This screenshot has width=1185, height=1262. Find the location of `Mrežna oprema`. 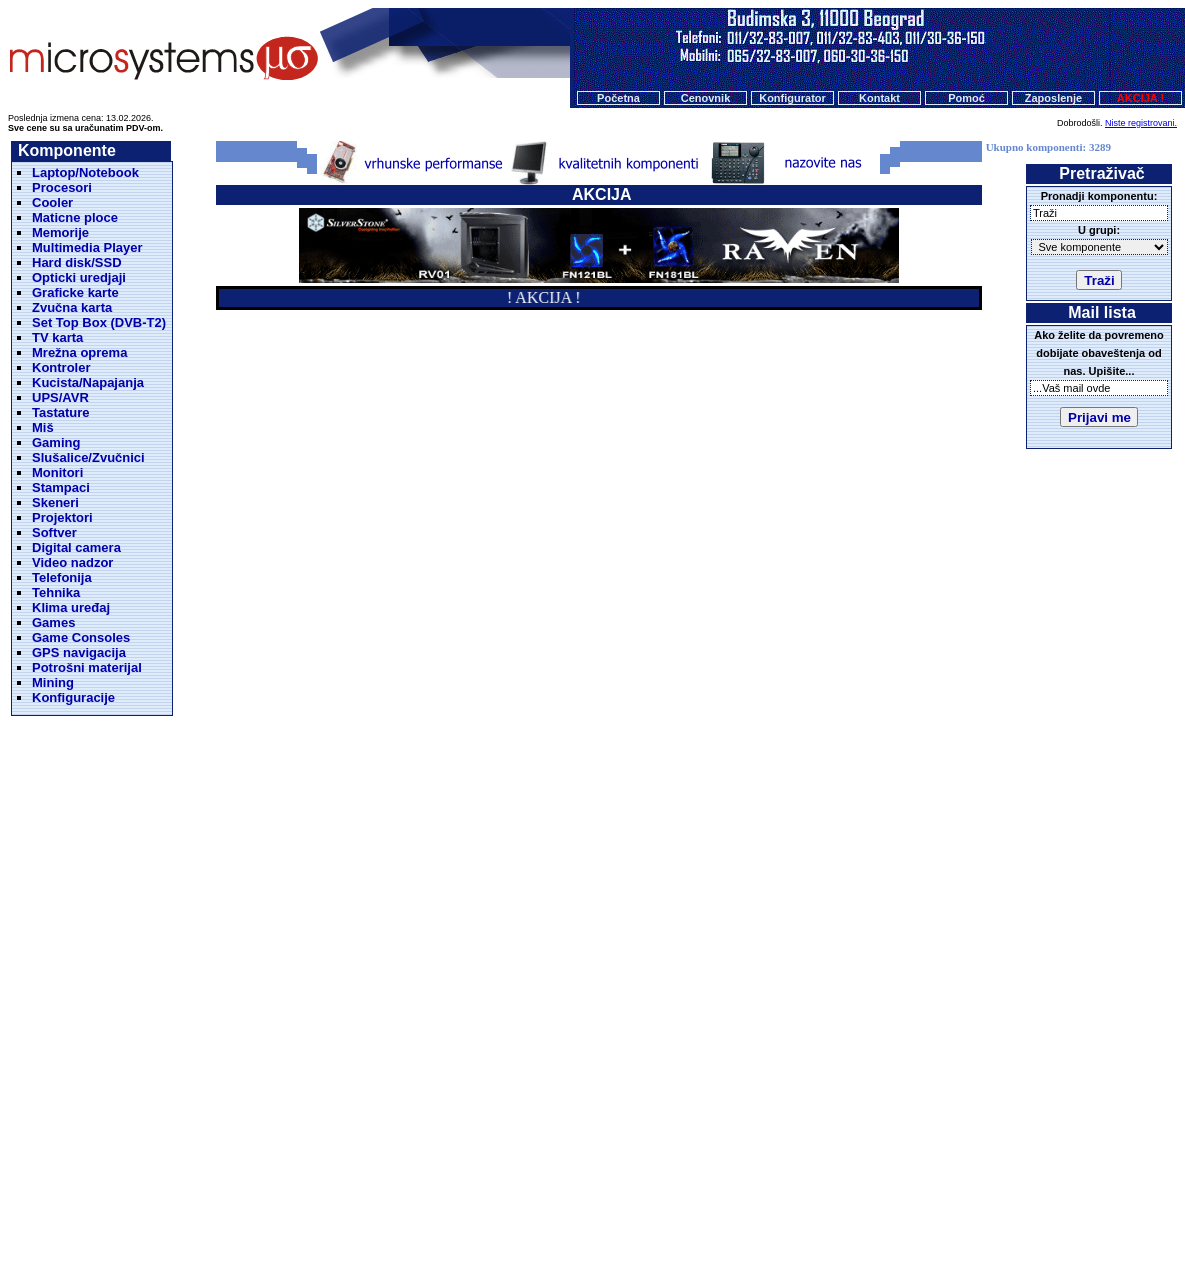

Mrežna oprema is located at coordinates (79, 352).